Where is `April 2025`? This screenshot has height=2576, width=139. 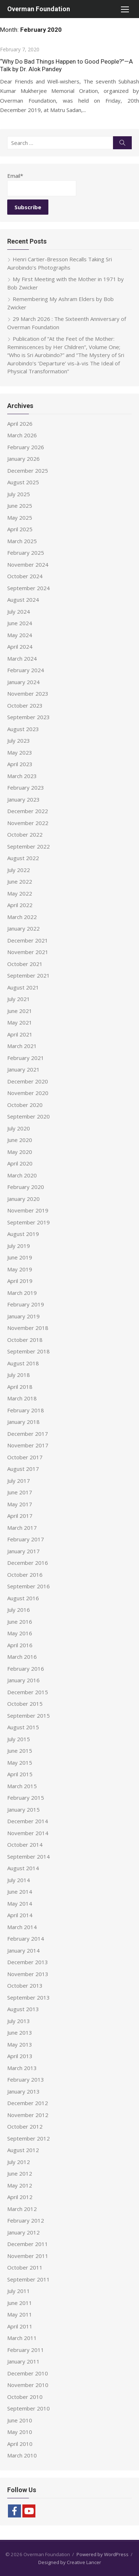 April 2025 is located at coordinates (19, 529).